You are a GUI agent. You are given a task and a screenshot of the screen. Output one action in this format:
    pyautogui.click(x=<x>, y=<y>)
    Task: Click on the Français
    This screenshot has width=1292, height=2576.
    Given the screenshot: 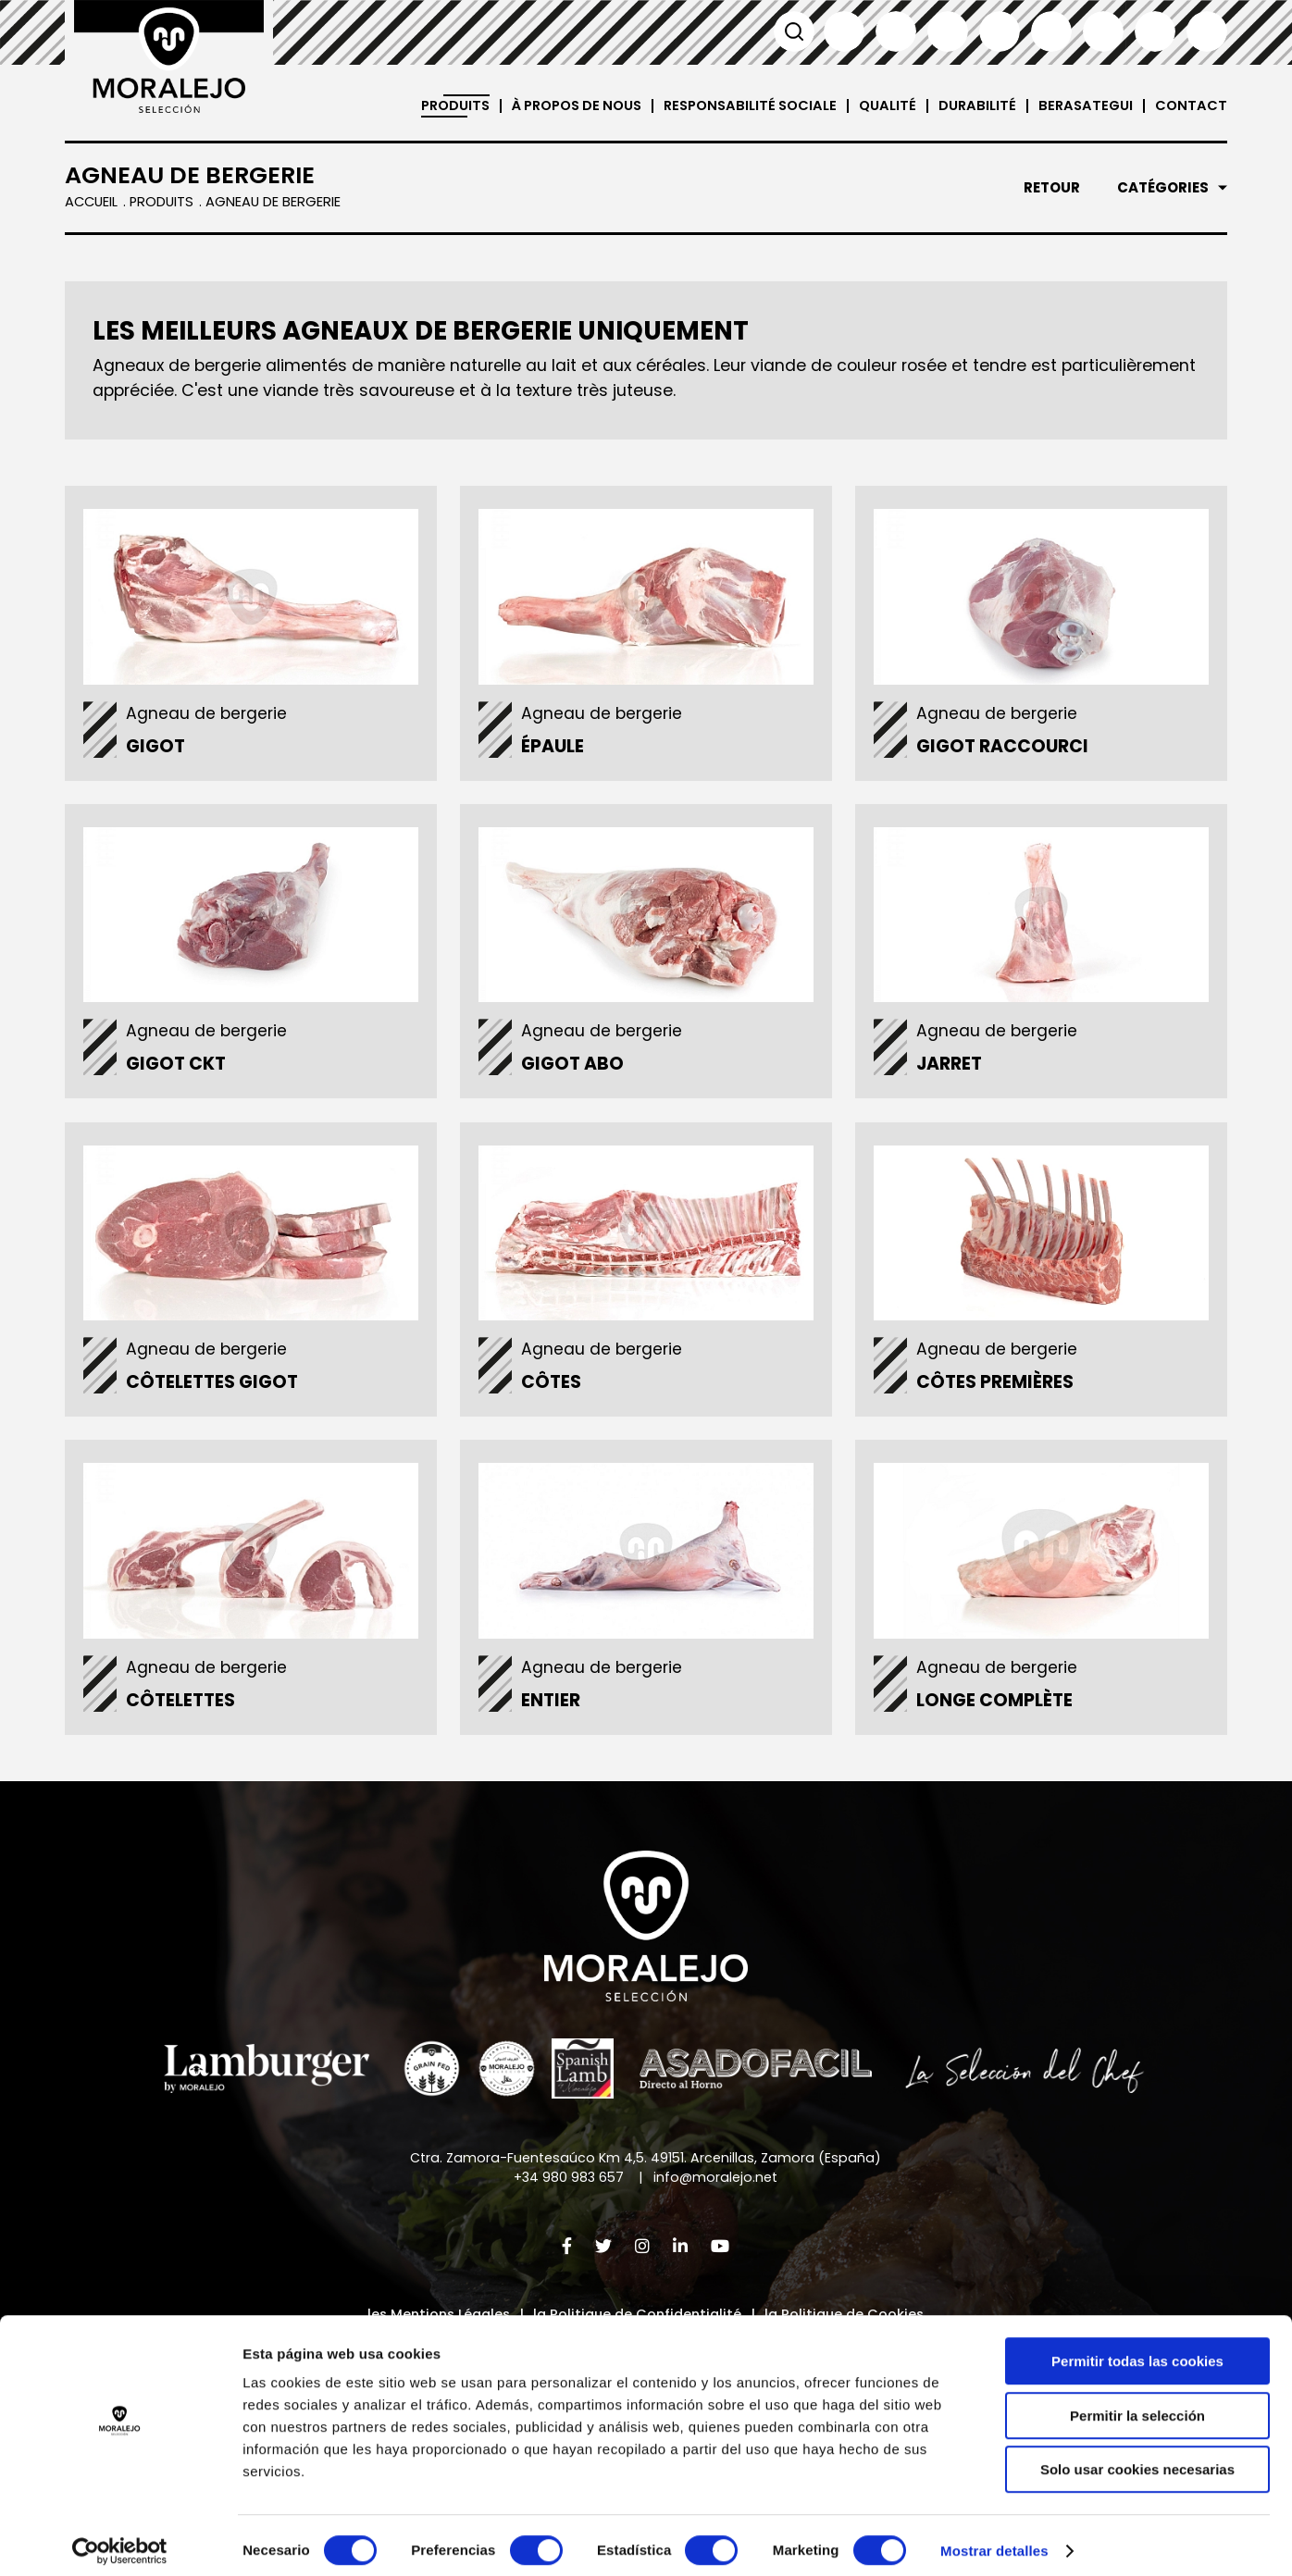 What is the action you would take?
    pyautogui.click(x=947, y=31)
    